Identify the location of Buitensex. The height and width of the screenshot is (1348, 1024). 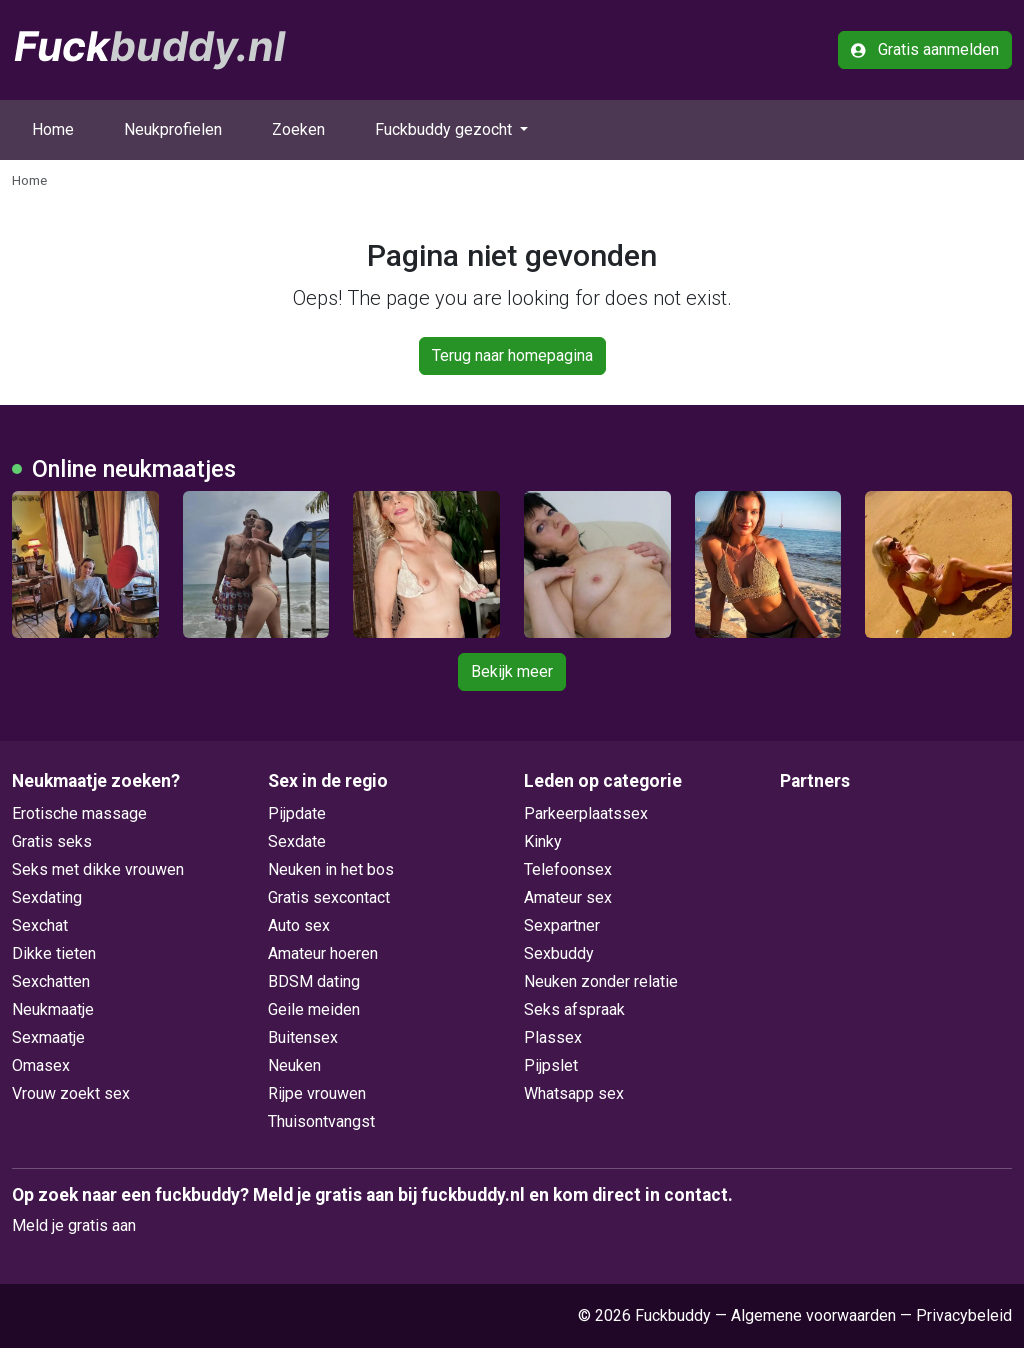
(303, 1037).